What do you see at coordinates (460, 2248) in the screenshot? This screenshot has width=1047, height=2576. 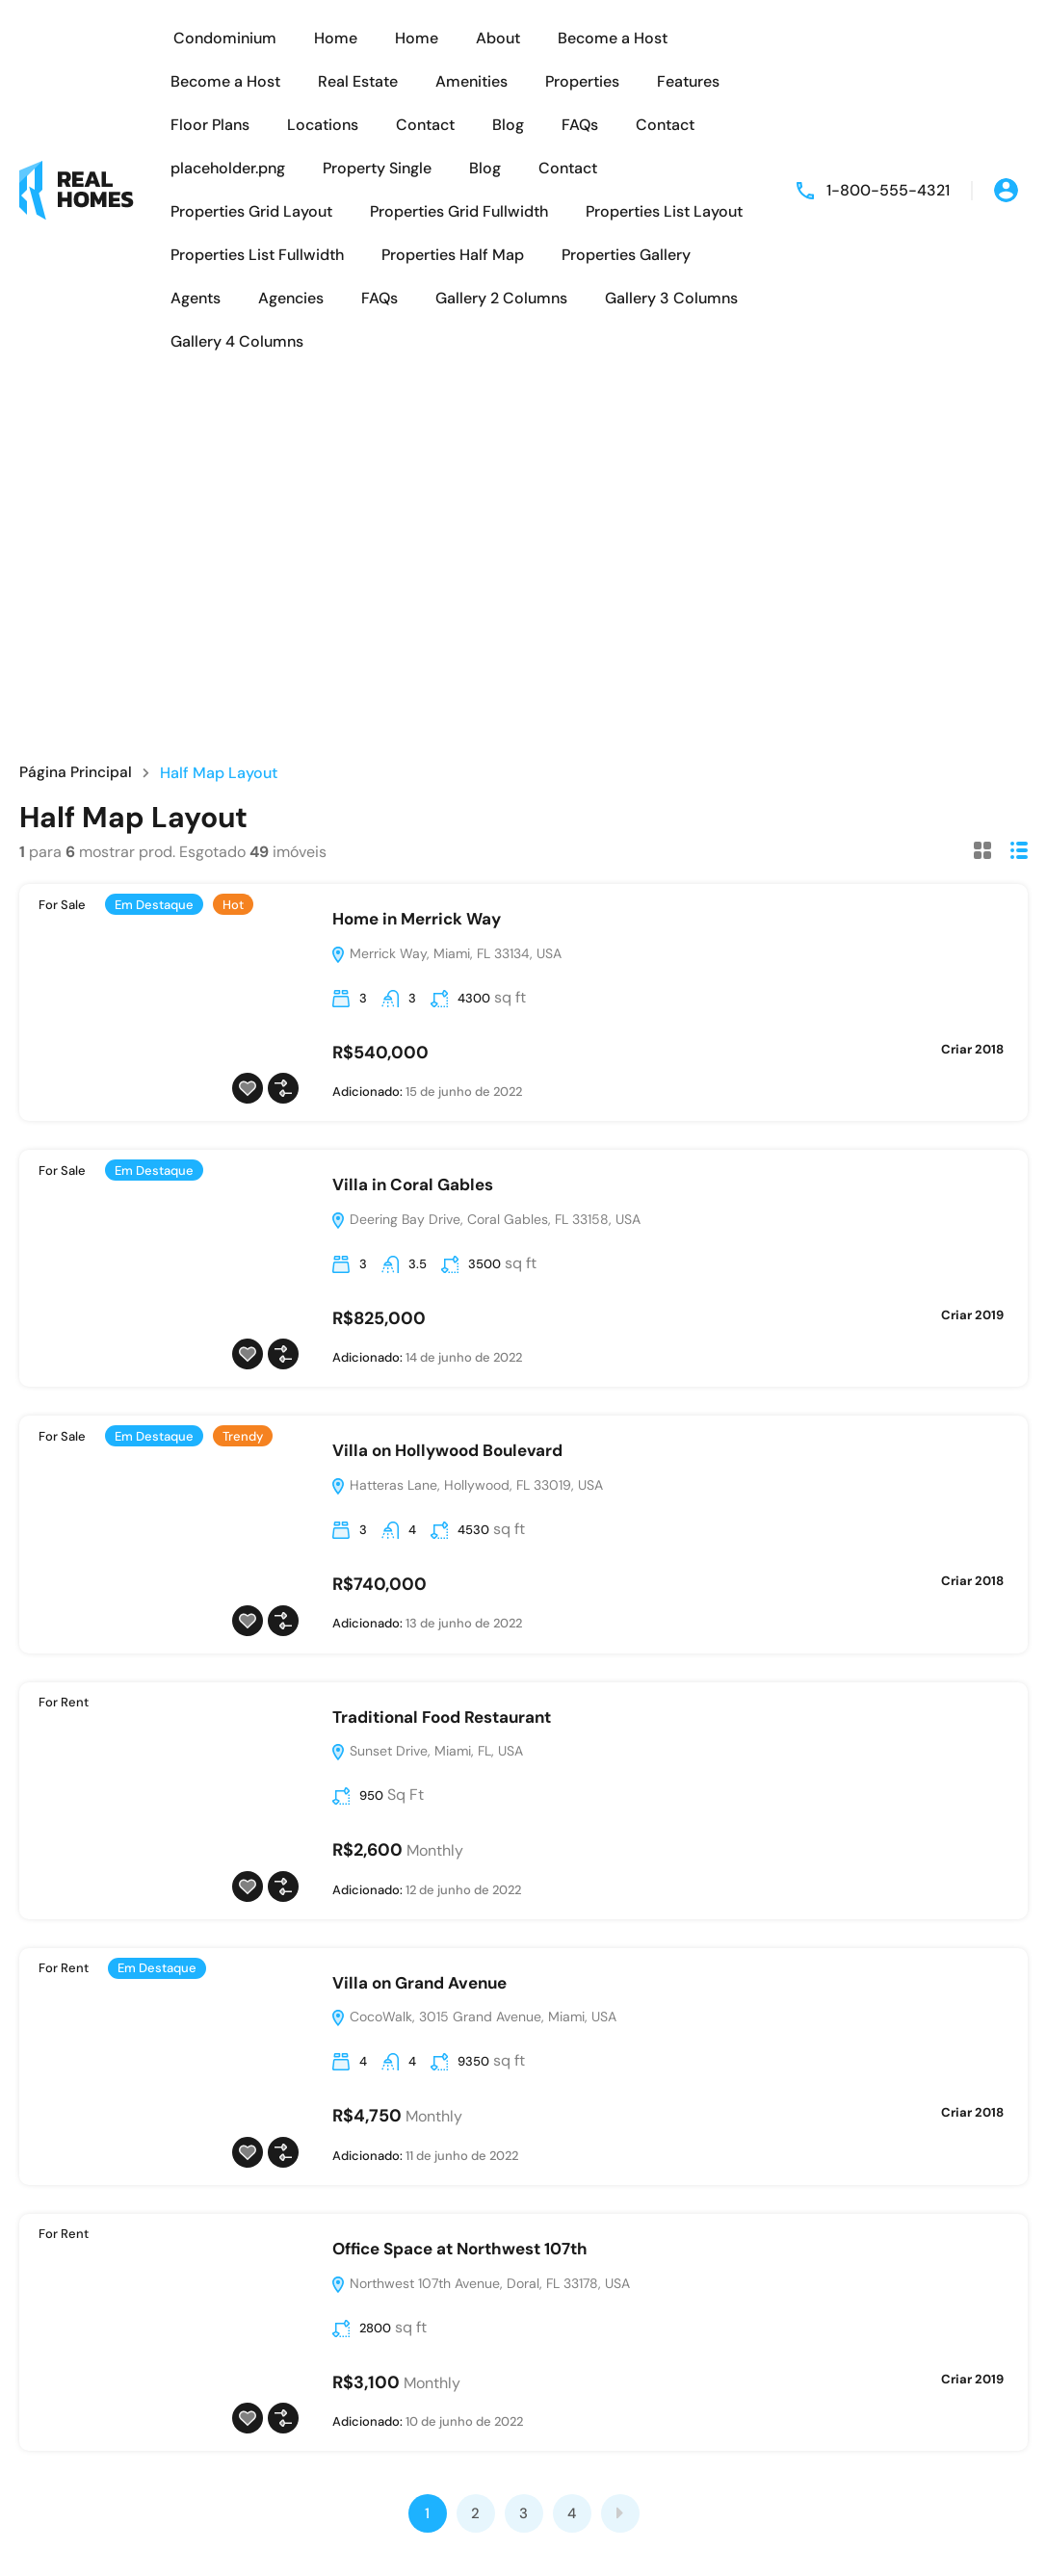 I see `Office Space at Northwest 107th` at bounding box center [460, 2248].